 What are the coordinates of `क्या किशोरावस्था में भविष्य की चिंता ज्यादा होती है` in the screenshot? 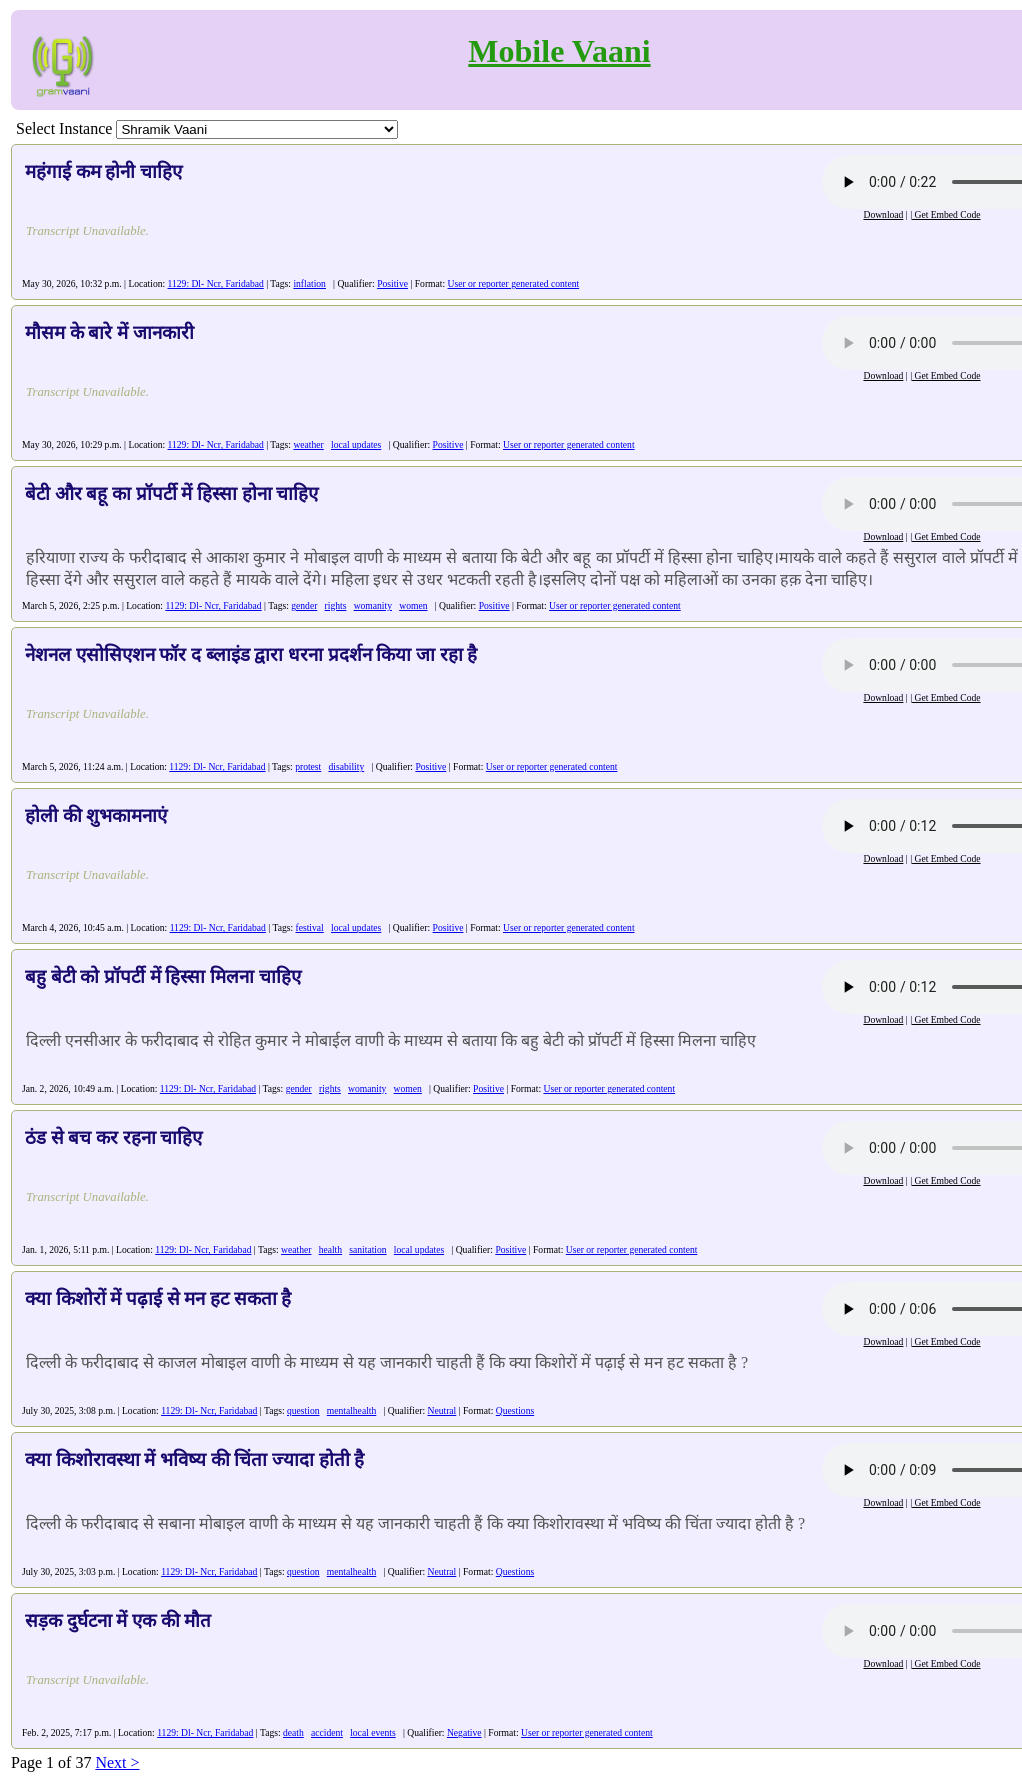 It's located at (194, 1459).